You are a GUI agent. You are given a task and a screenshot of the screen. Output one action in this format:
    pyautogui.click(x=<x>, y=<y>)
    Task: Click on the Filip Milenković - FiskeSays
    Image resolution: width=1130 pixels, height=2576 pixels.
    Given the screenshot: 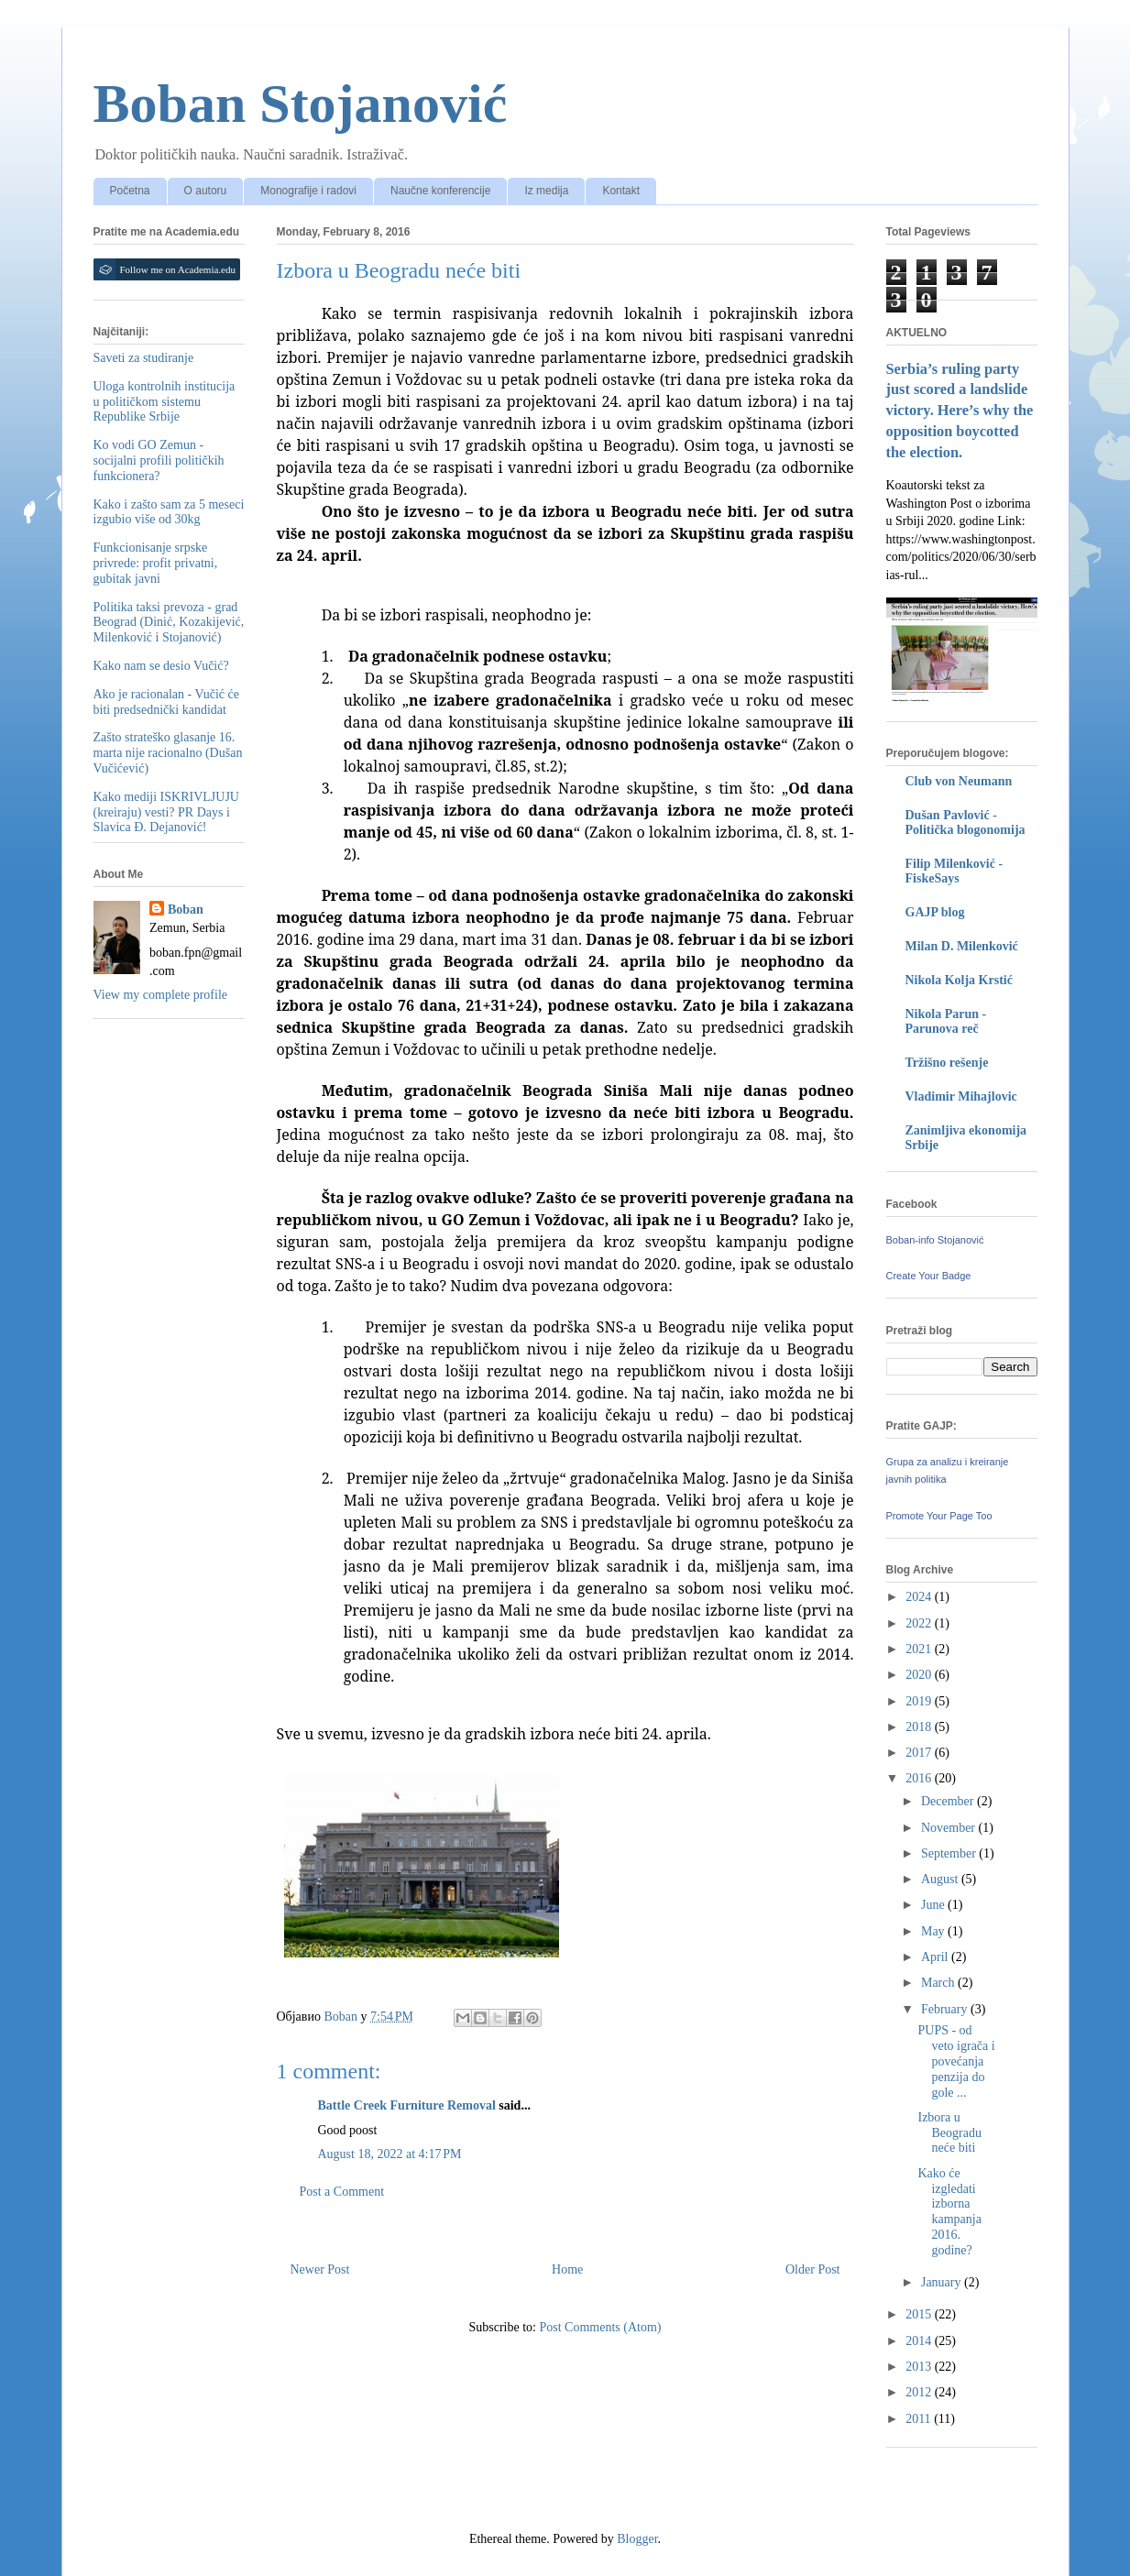 What is the action you would take?
    pyautogui.click(x=954, y=871)
    